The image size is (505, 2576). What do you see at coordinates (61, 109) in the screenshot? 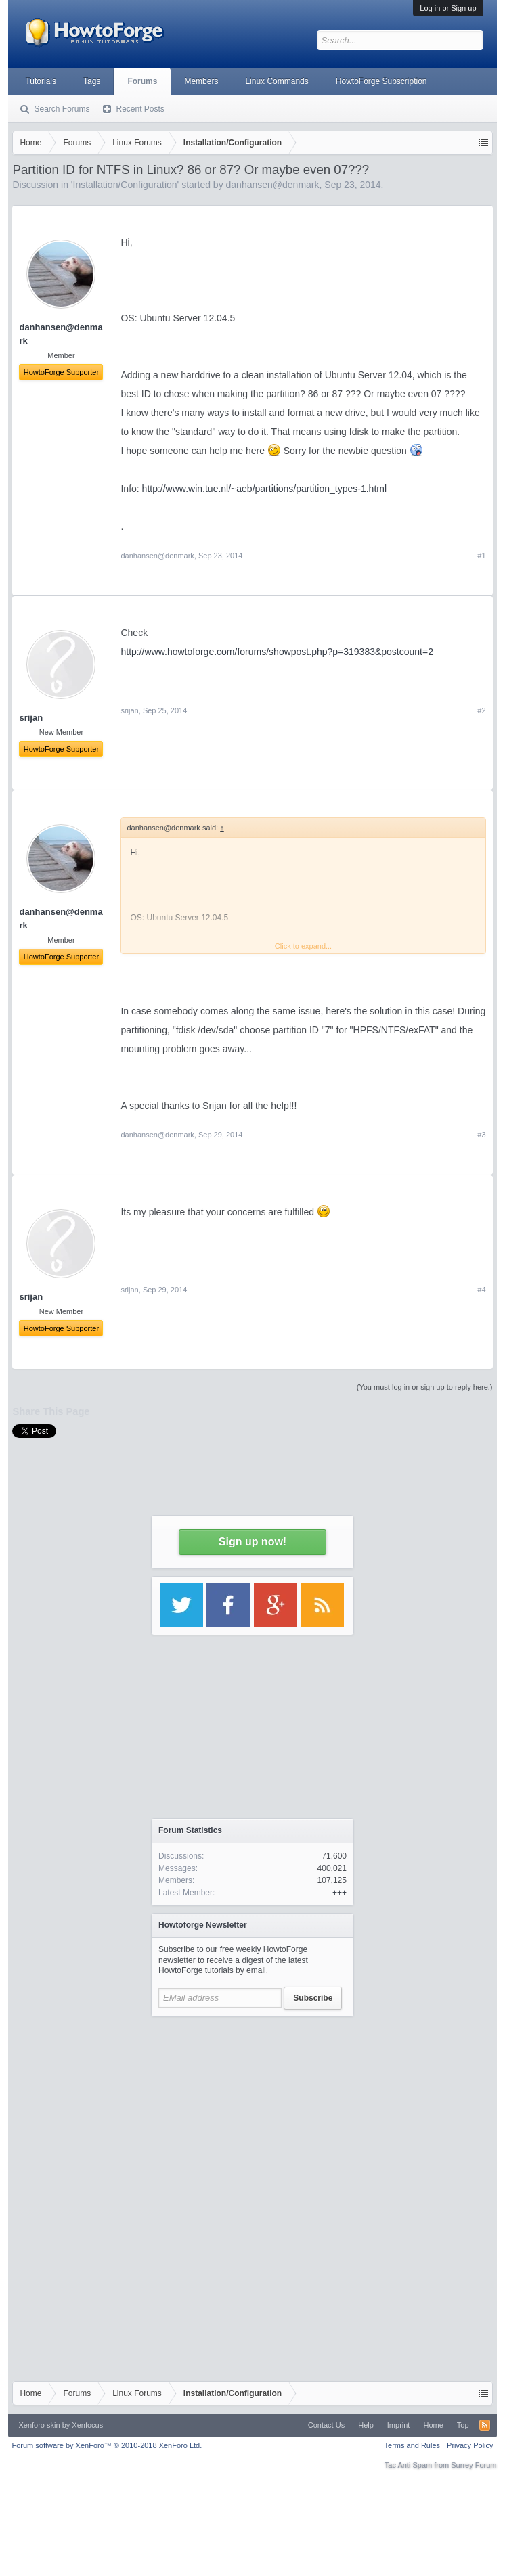
I see `Search Forums` at bounding box center [61, 109].